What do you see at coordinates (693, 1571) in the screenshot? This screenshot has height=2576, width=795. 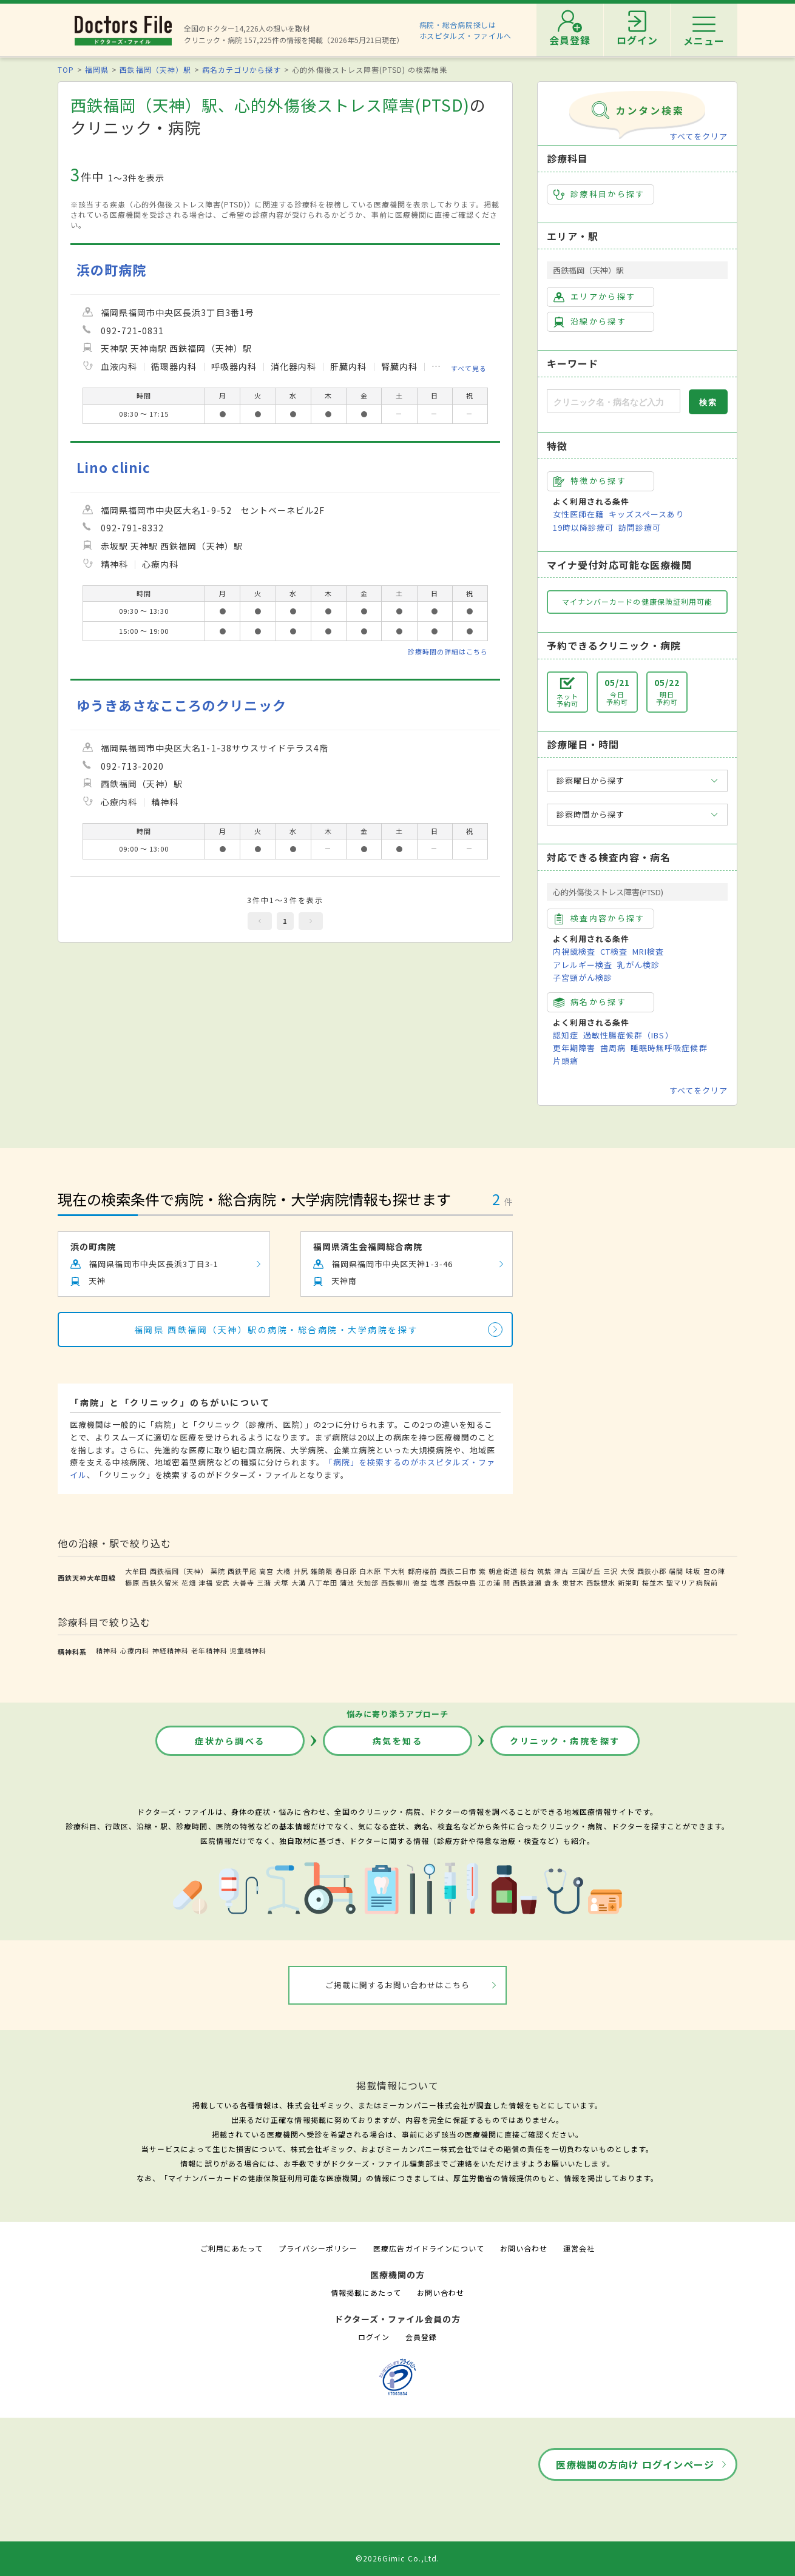 I see `味坂` at bounding box center [693, 1571].